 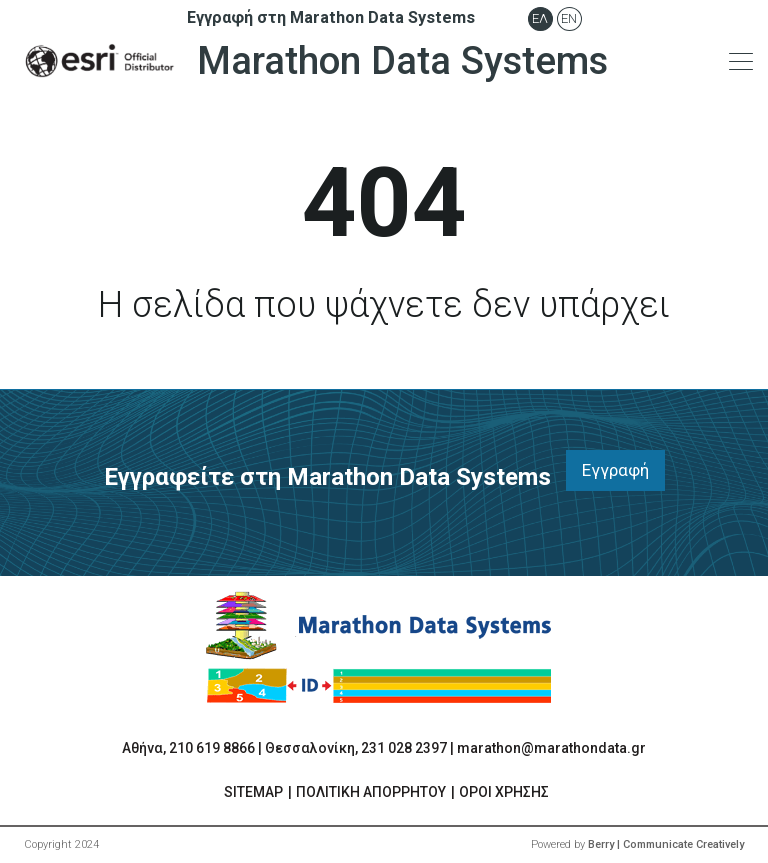 I want to click on ΟΡΟΙ ΧΡΗΣΗΣ, so click(x=504, y=792).